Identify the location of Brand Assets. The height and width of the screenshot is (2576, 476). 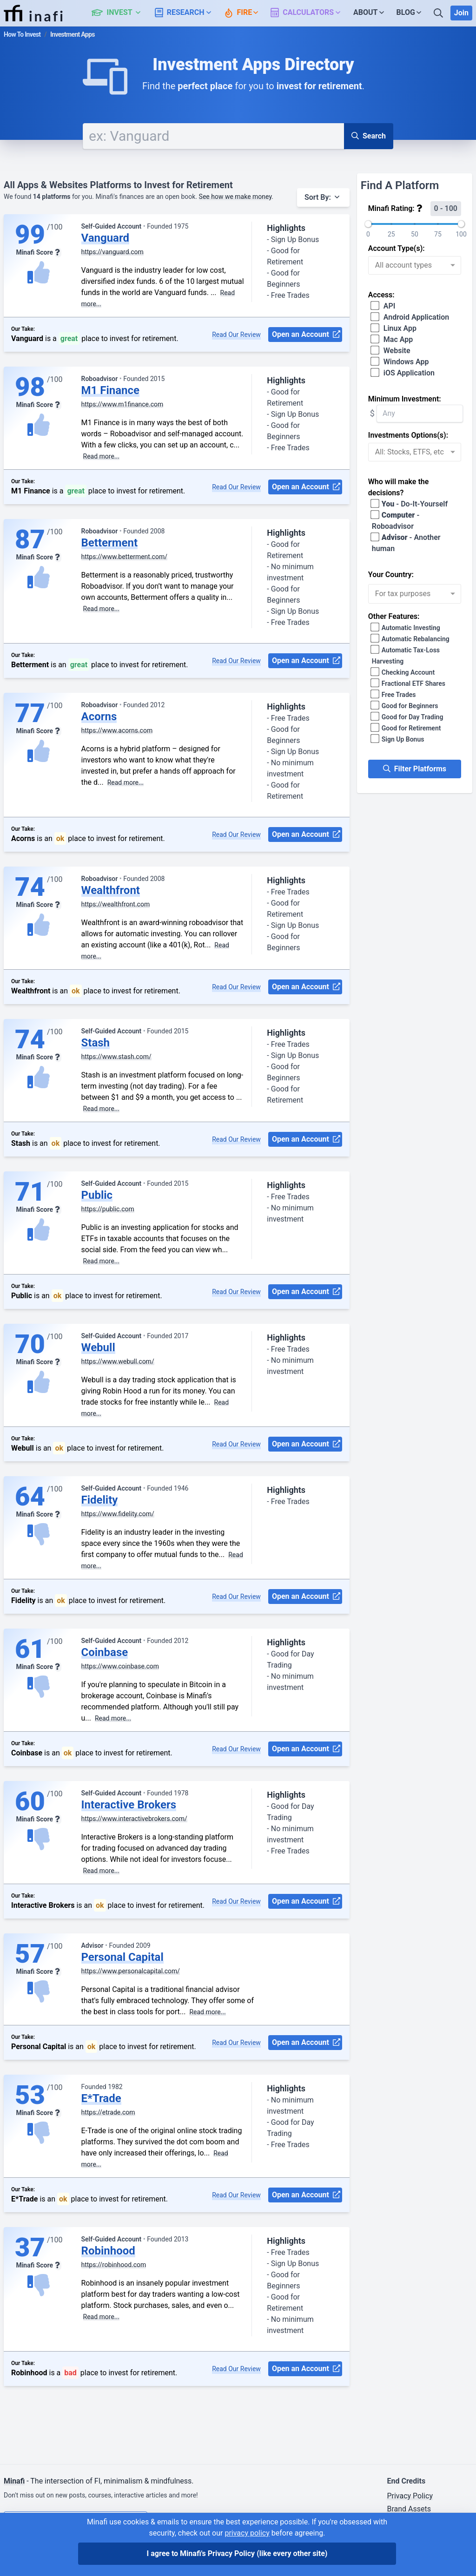
(409, 2508).